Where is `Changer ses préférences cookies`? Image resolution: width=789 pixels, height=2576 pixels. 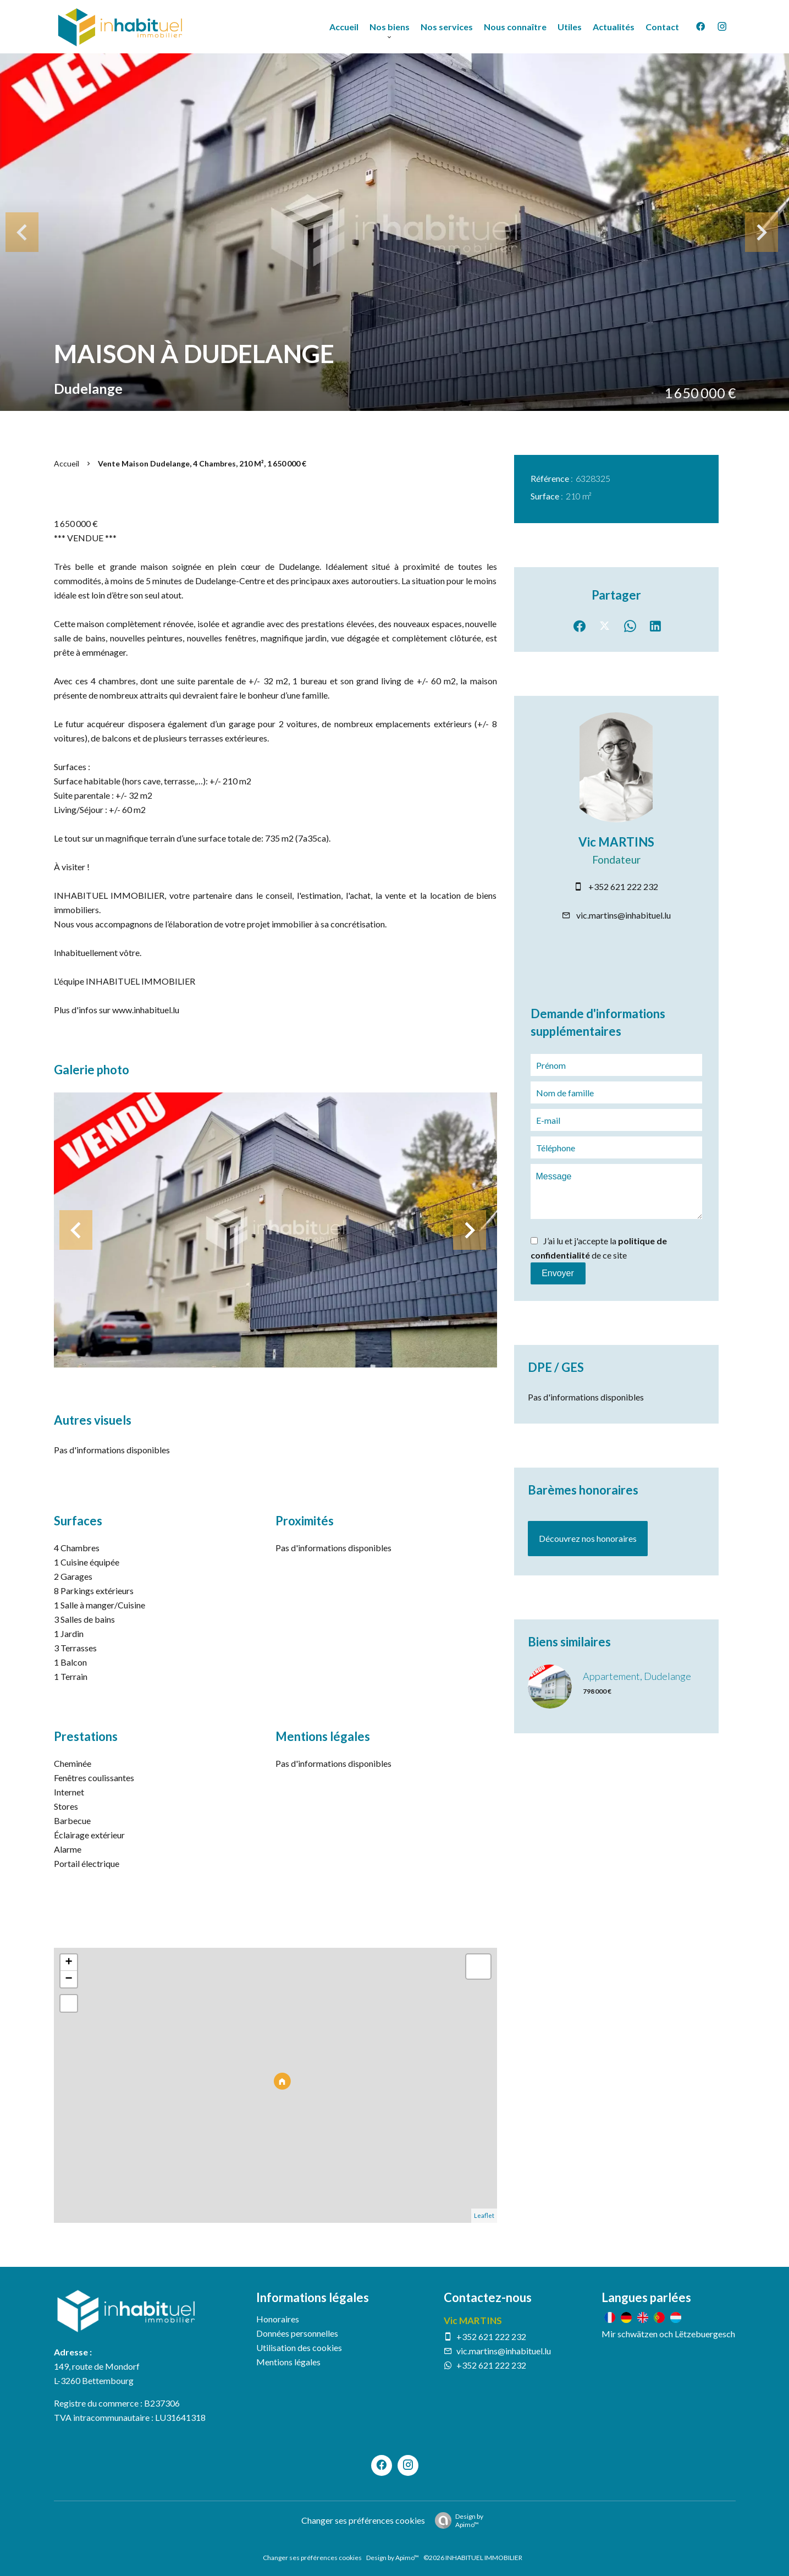 Changer ses préférences cookies is located at coordinates (363, 2520).